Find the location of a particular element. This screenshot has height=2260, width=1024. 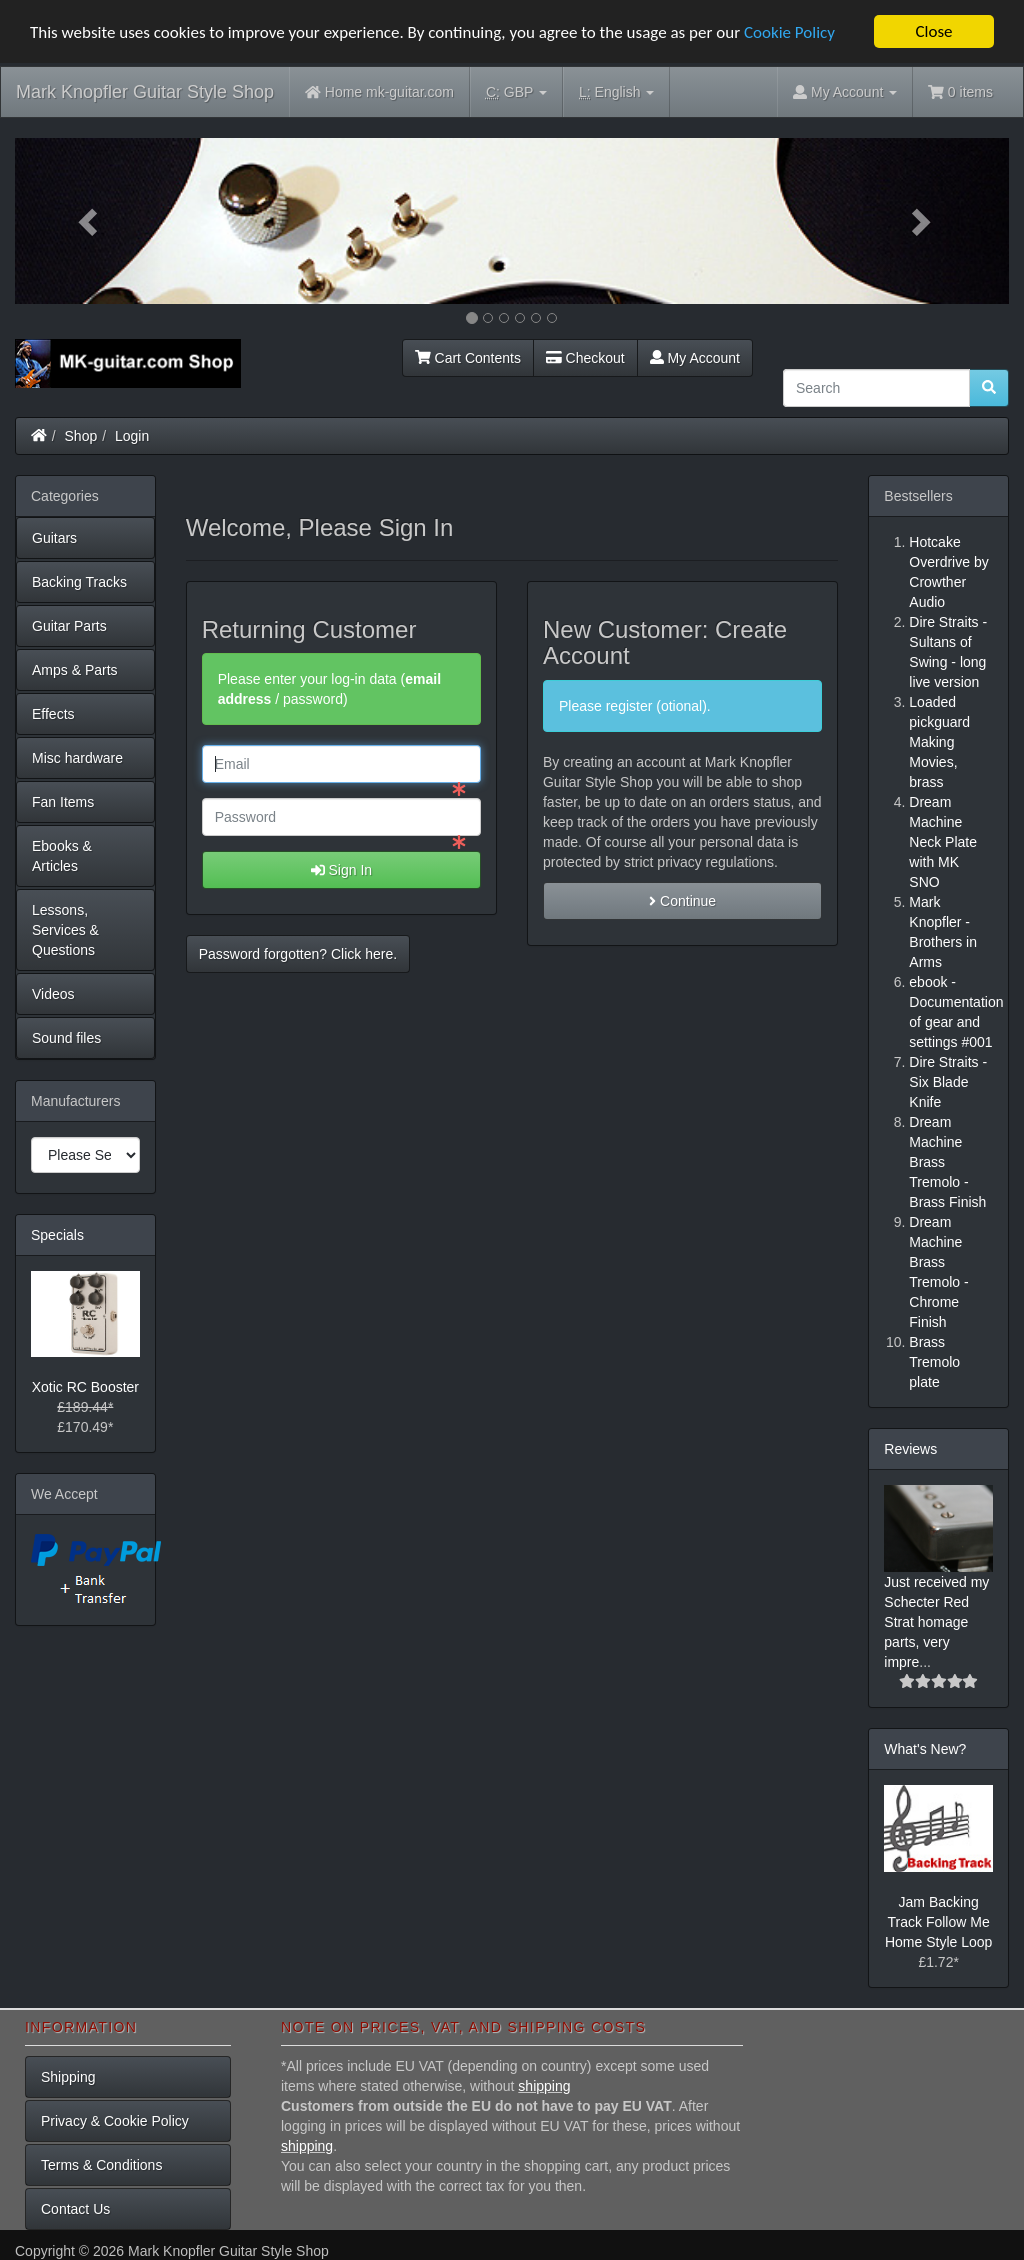

Guitar Parts is located at coordinates (69, 626).